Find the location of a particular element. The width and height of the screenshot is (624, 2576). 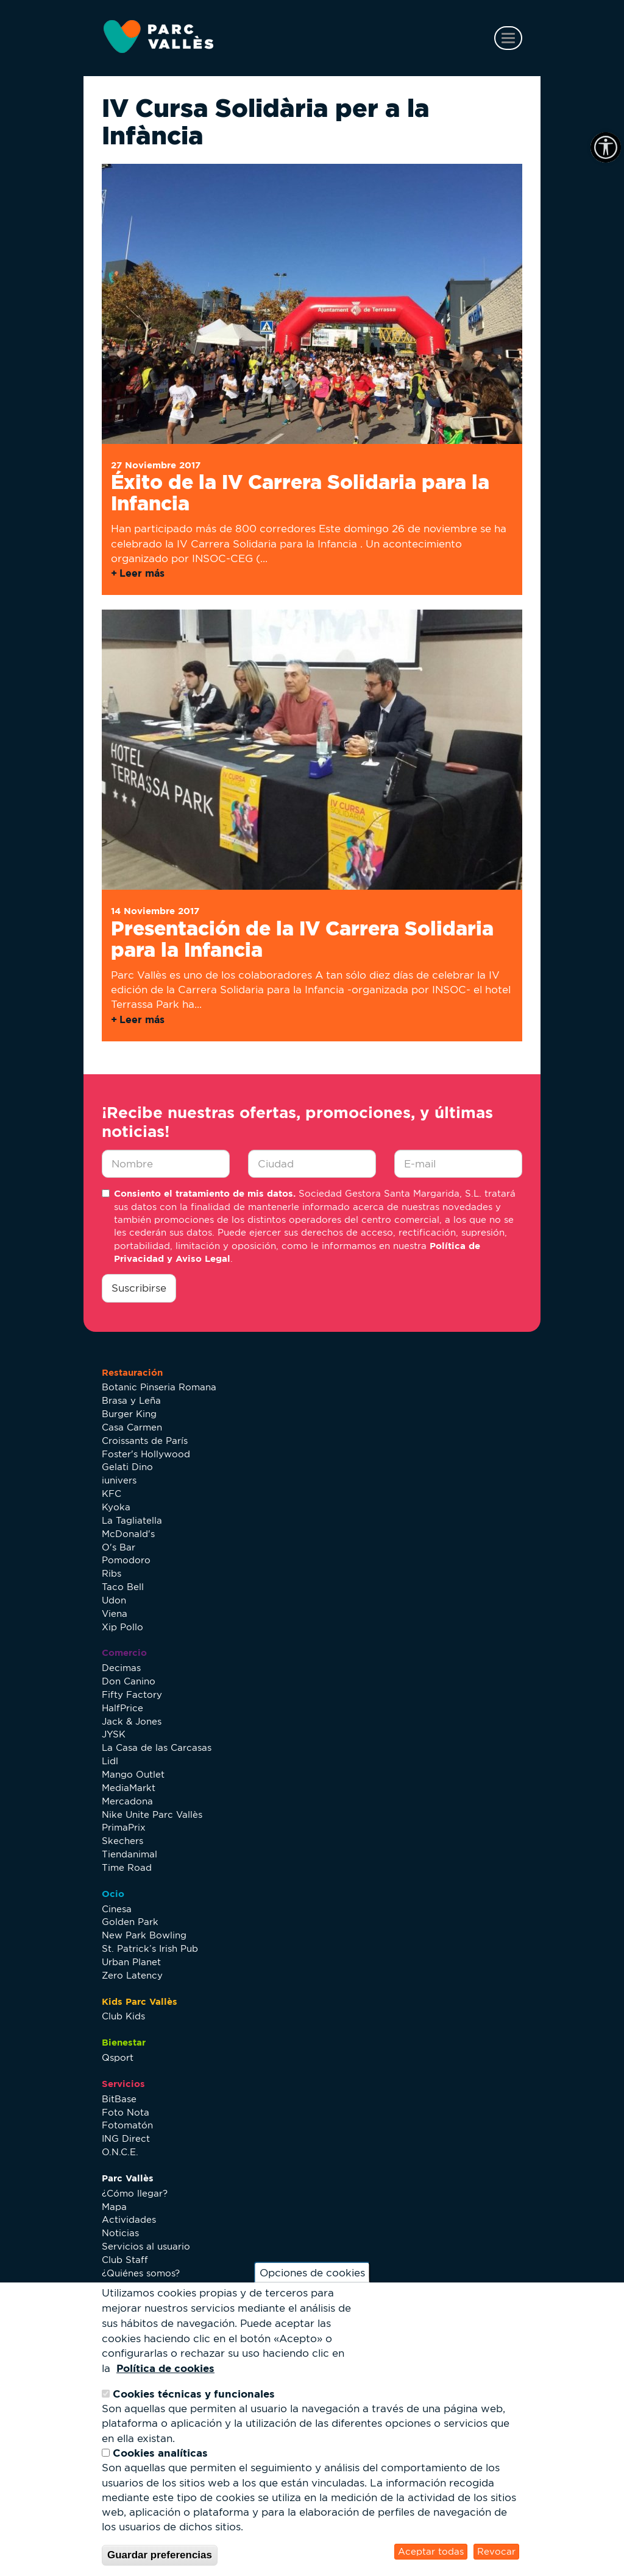

McDonald's is located at coordinates (128, 1534).